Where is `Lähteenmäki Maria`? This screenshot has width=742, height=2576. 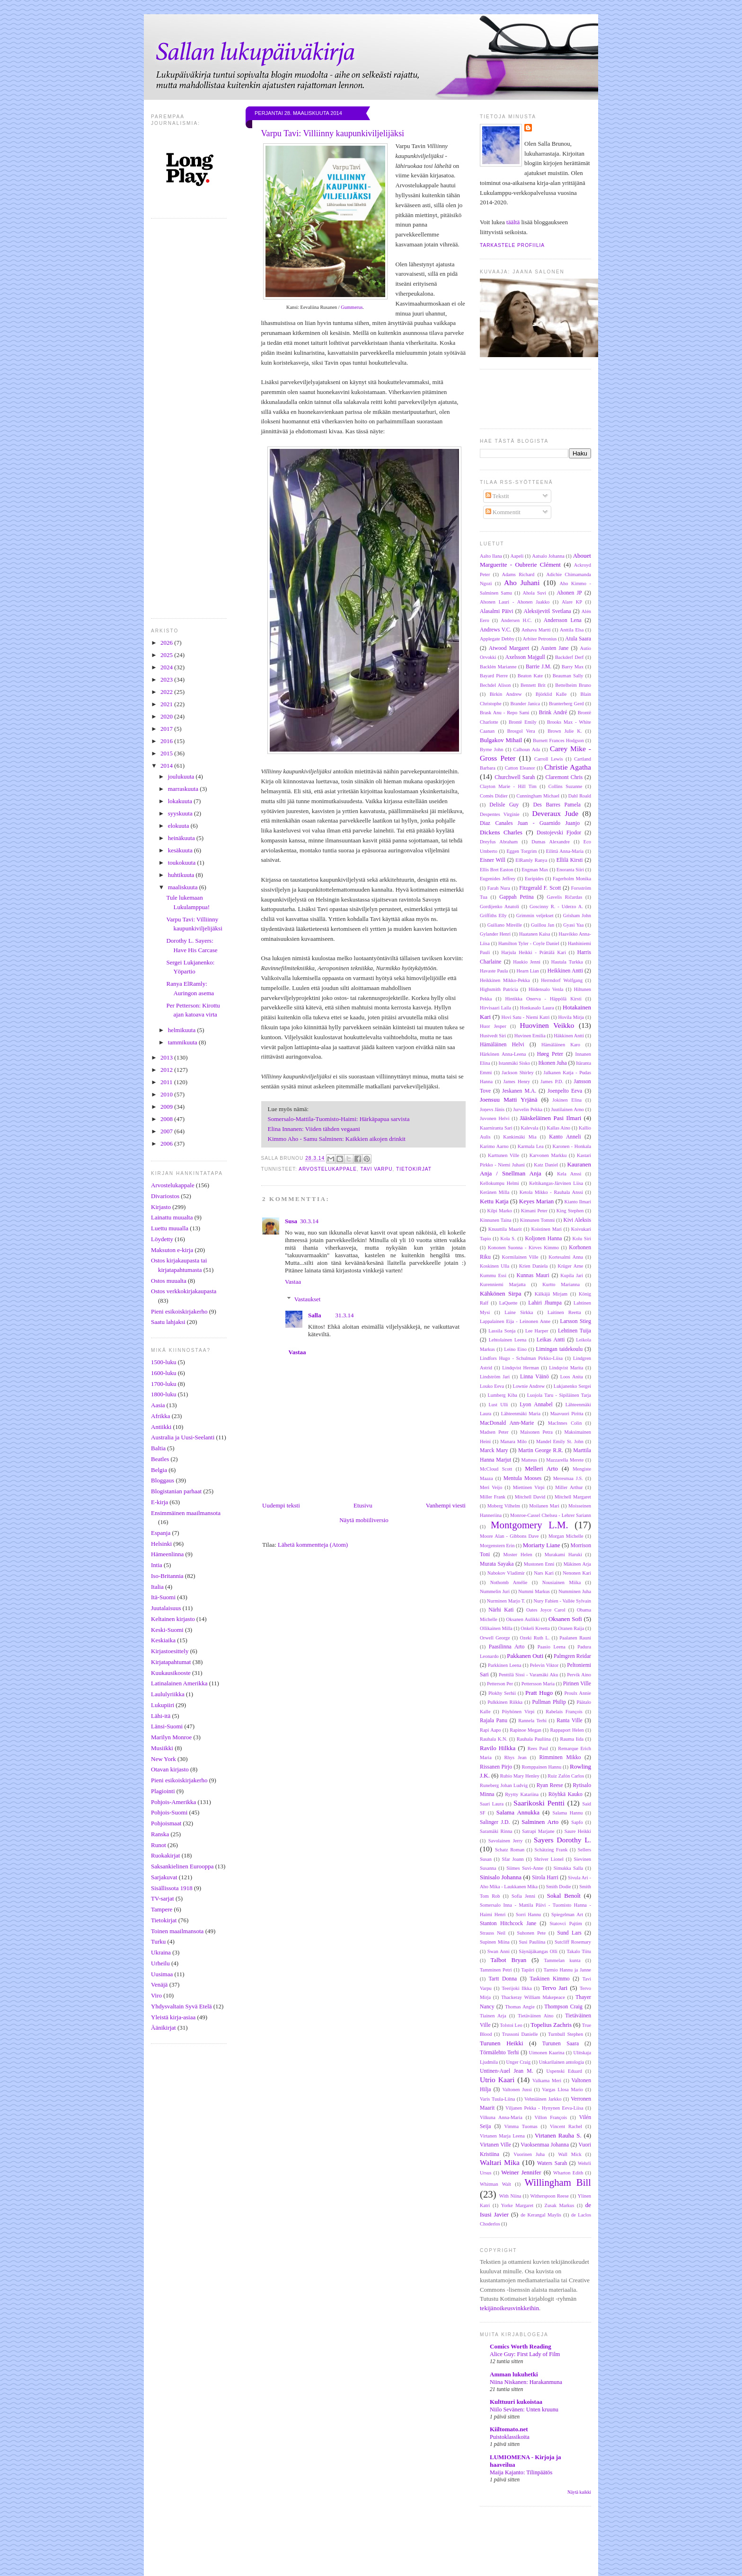 Lähteenmäki Maria is located at coordinates (520, 1413).